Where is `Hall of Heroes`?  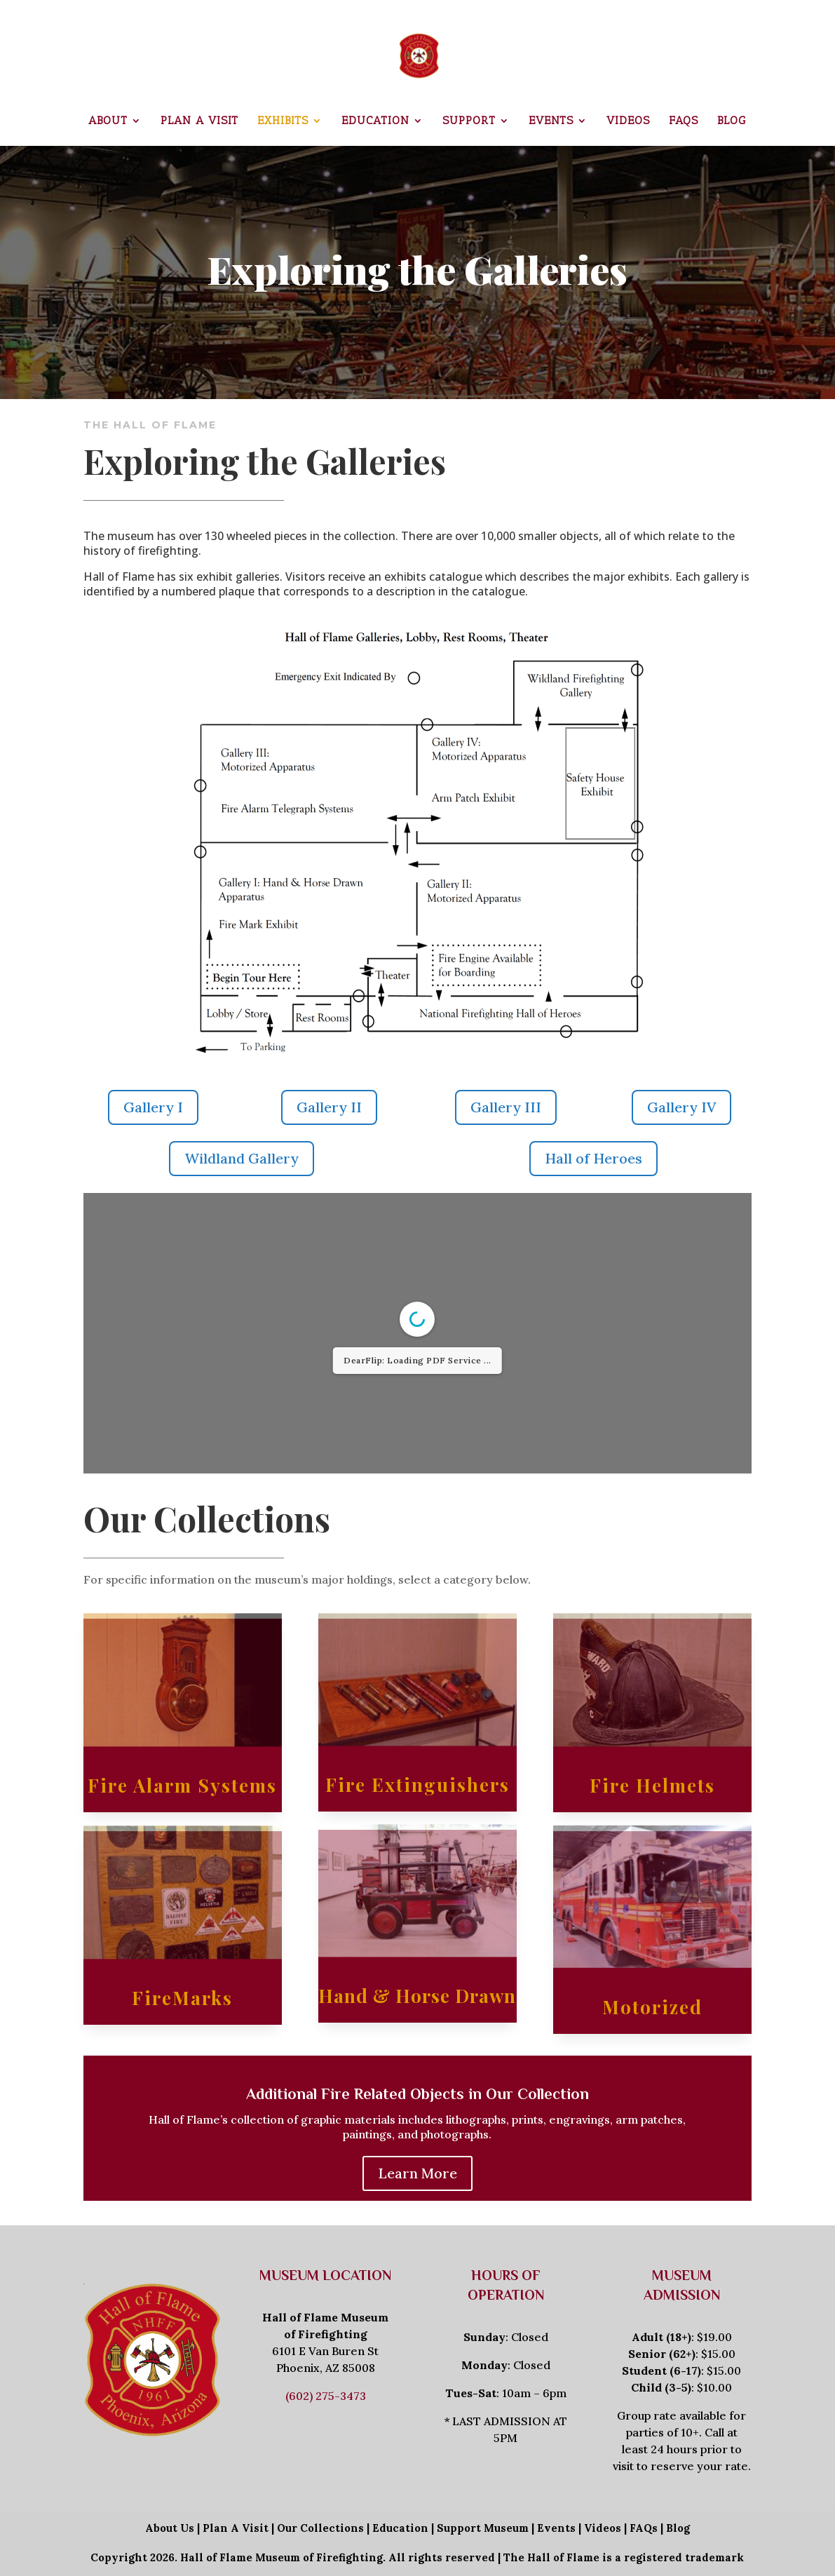 Hall of Heroes is located at coordinates (593, 1158).